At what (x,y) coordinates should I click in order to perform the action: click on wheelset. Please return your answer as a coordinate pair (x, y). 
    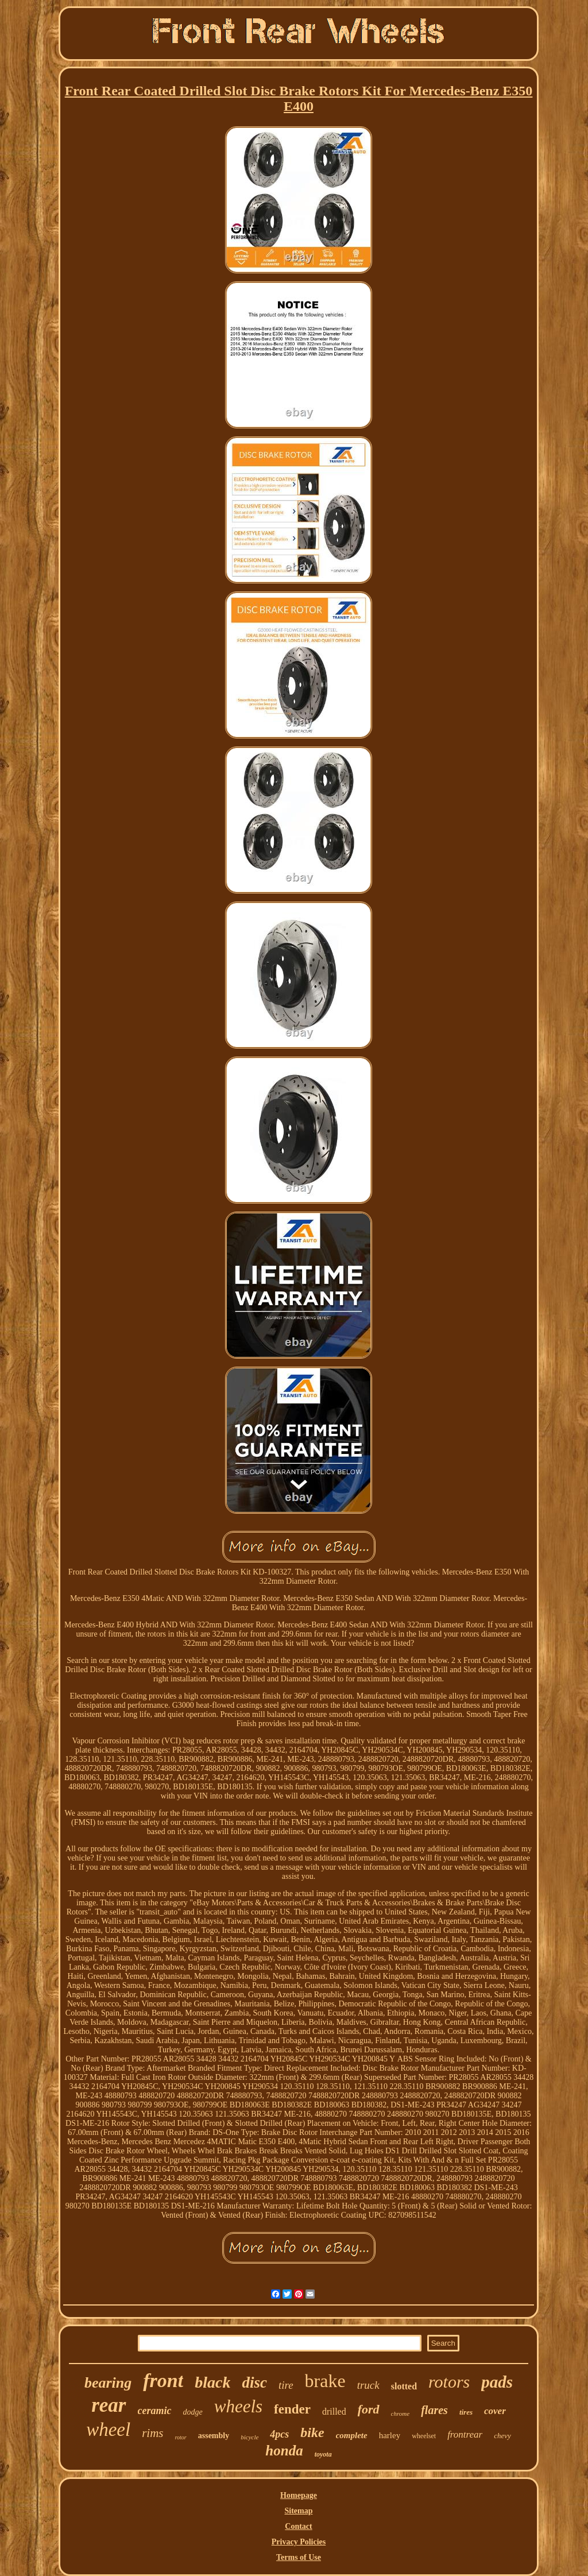
    Looking at the image, I should click on (424, 2436).